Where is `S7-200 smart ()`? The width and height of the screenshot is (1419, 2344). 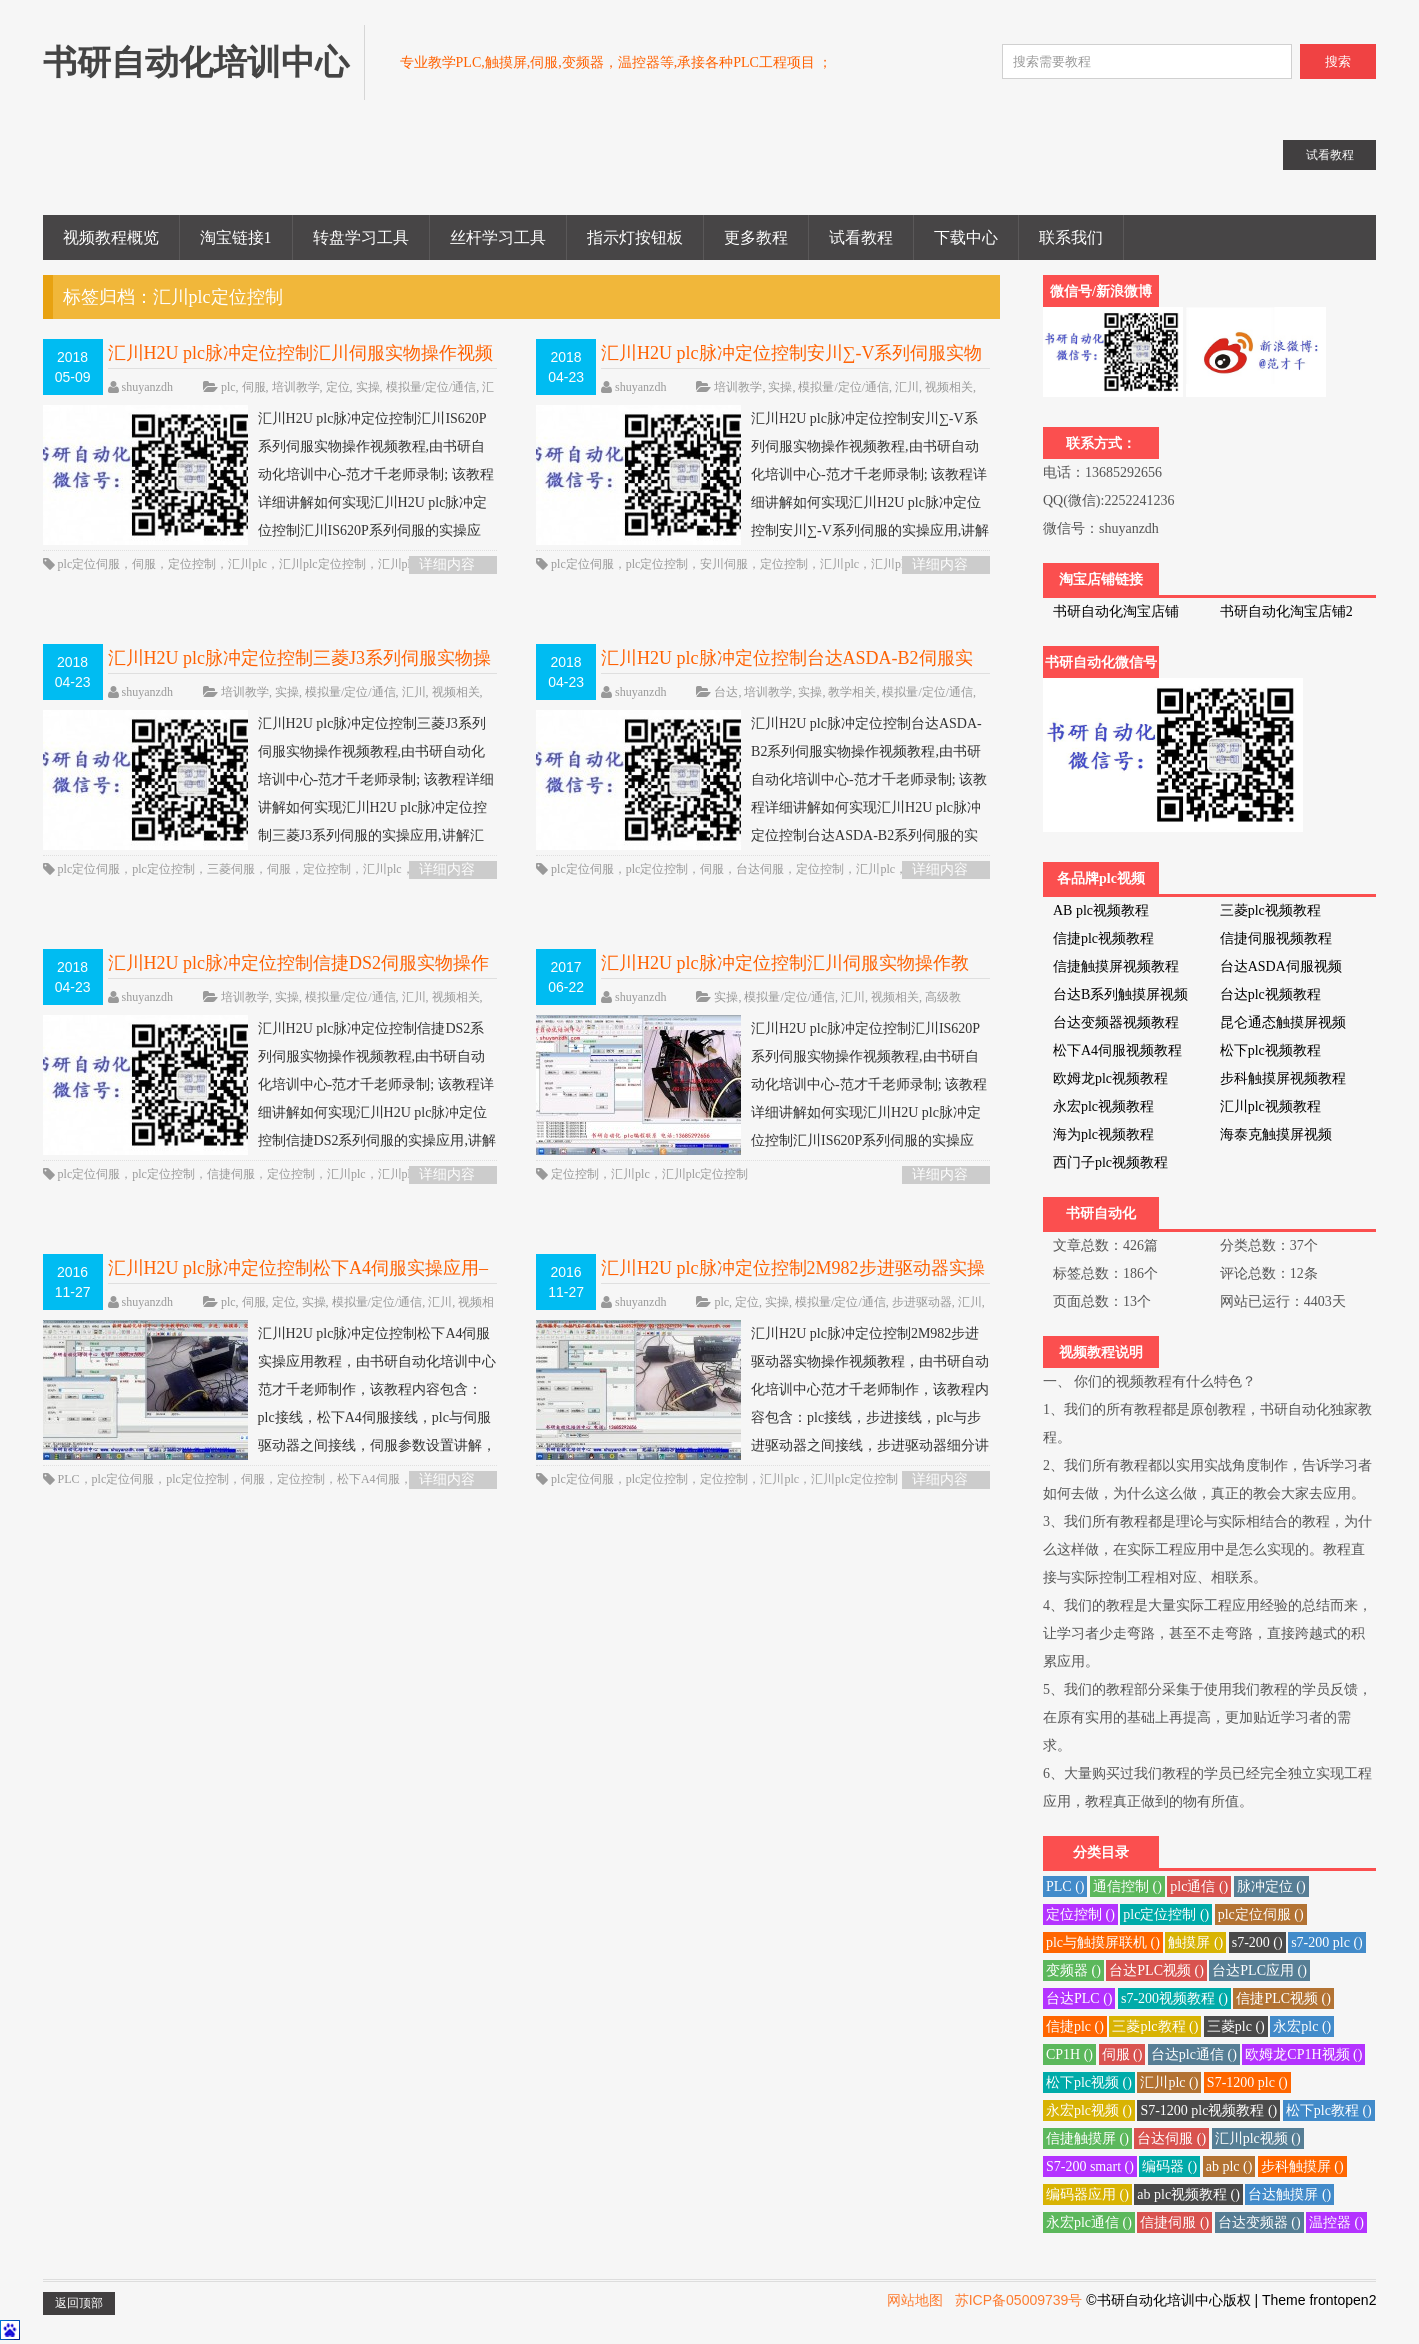
S7-200 smart () is located at coordinates (1090, 2166).